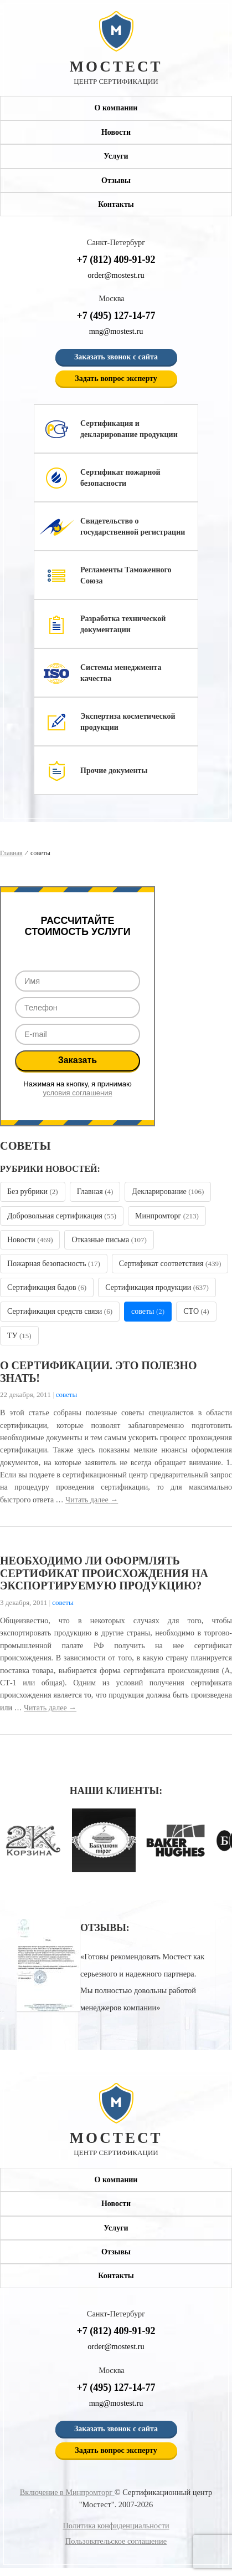  What do you see at coordinates (123, 624) in the screenshot?
I see `Разработка технической документации` at bounding box center [123, 624].